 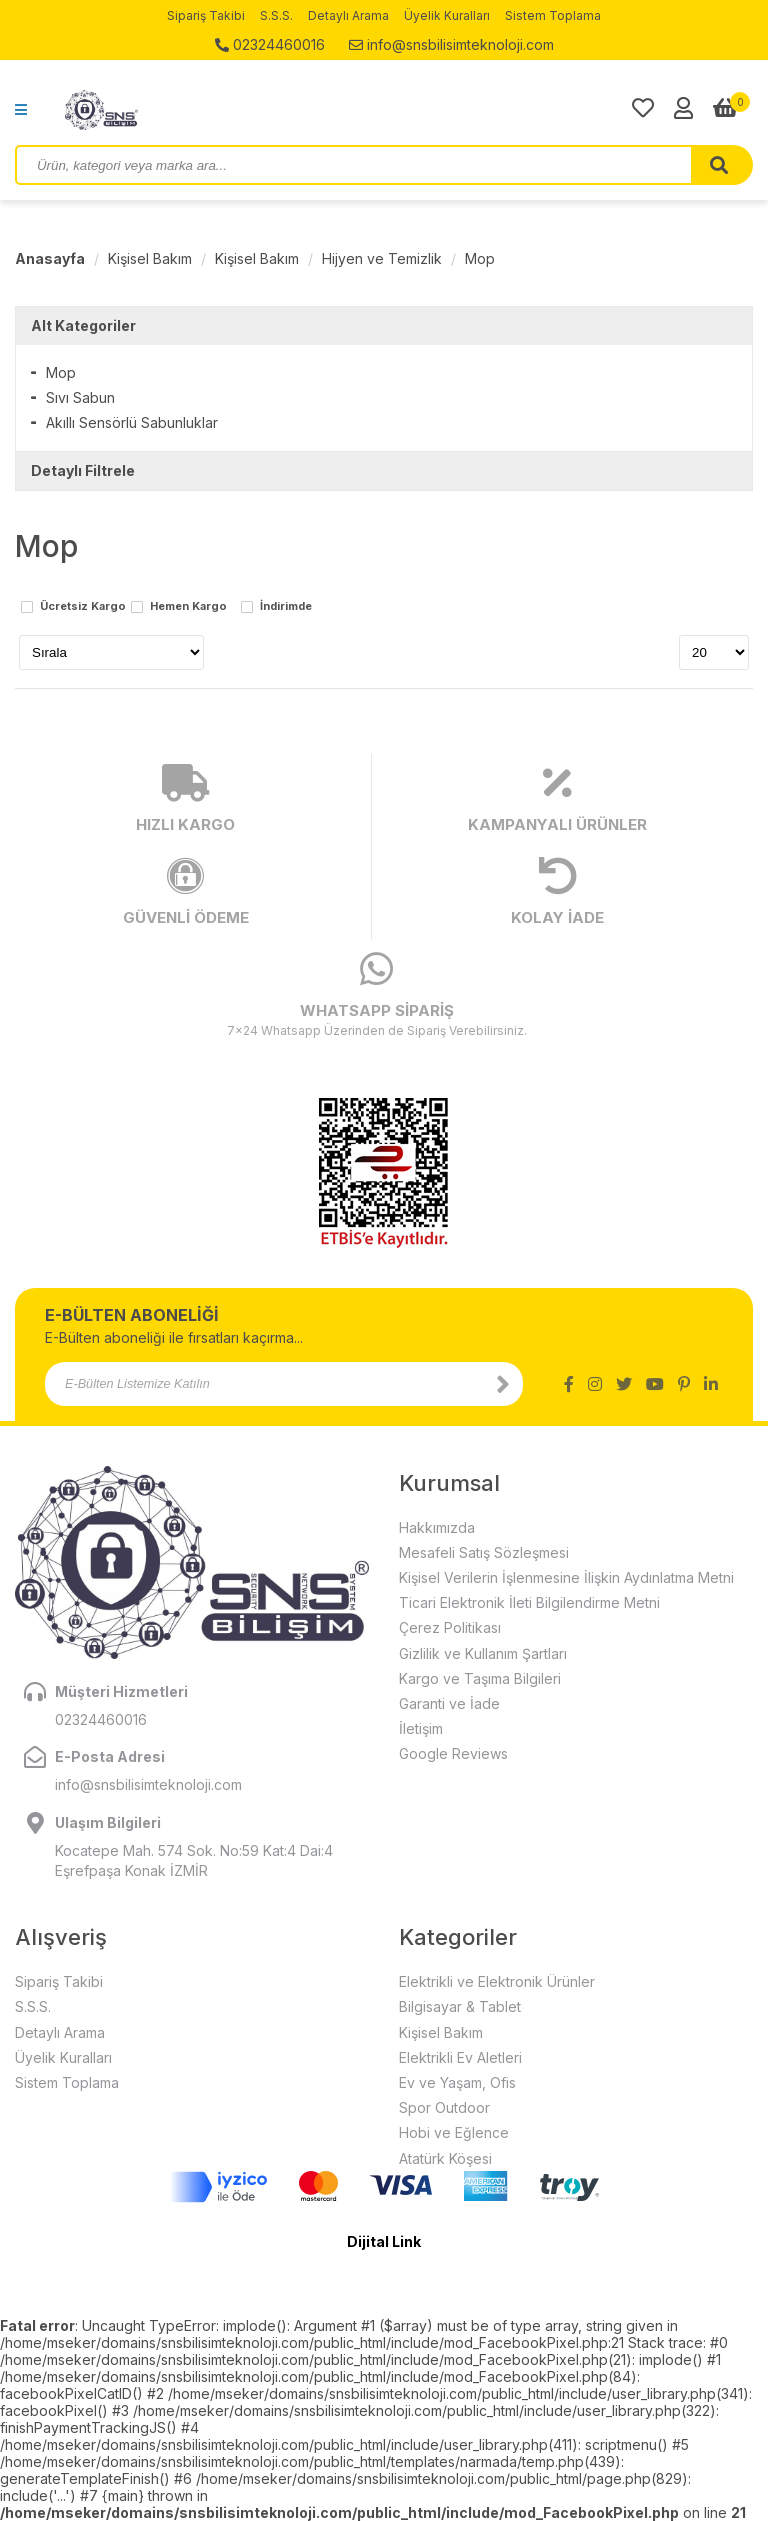 What do you see at coordinates (384, 2241) in the screenshot?
I see `Dijital Link` at bounding box center [384, 2241].